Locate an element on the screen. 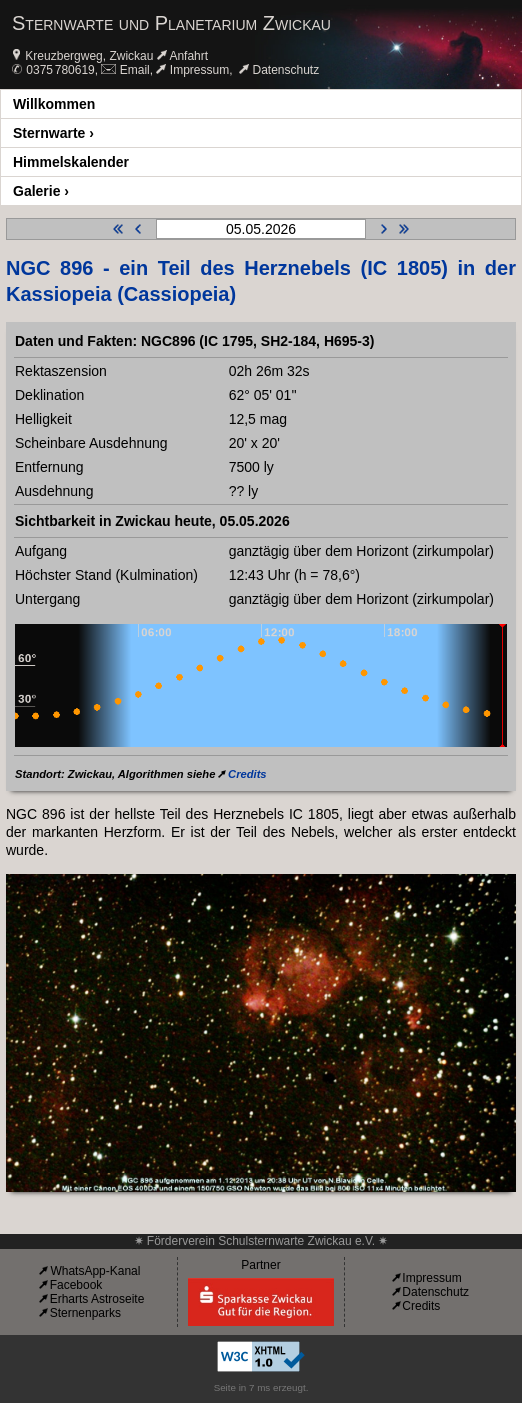 This screenshot has height=1403, width=522. Erharts Astroseite is located at coordinates (97, 1299).